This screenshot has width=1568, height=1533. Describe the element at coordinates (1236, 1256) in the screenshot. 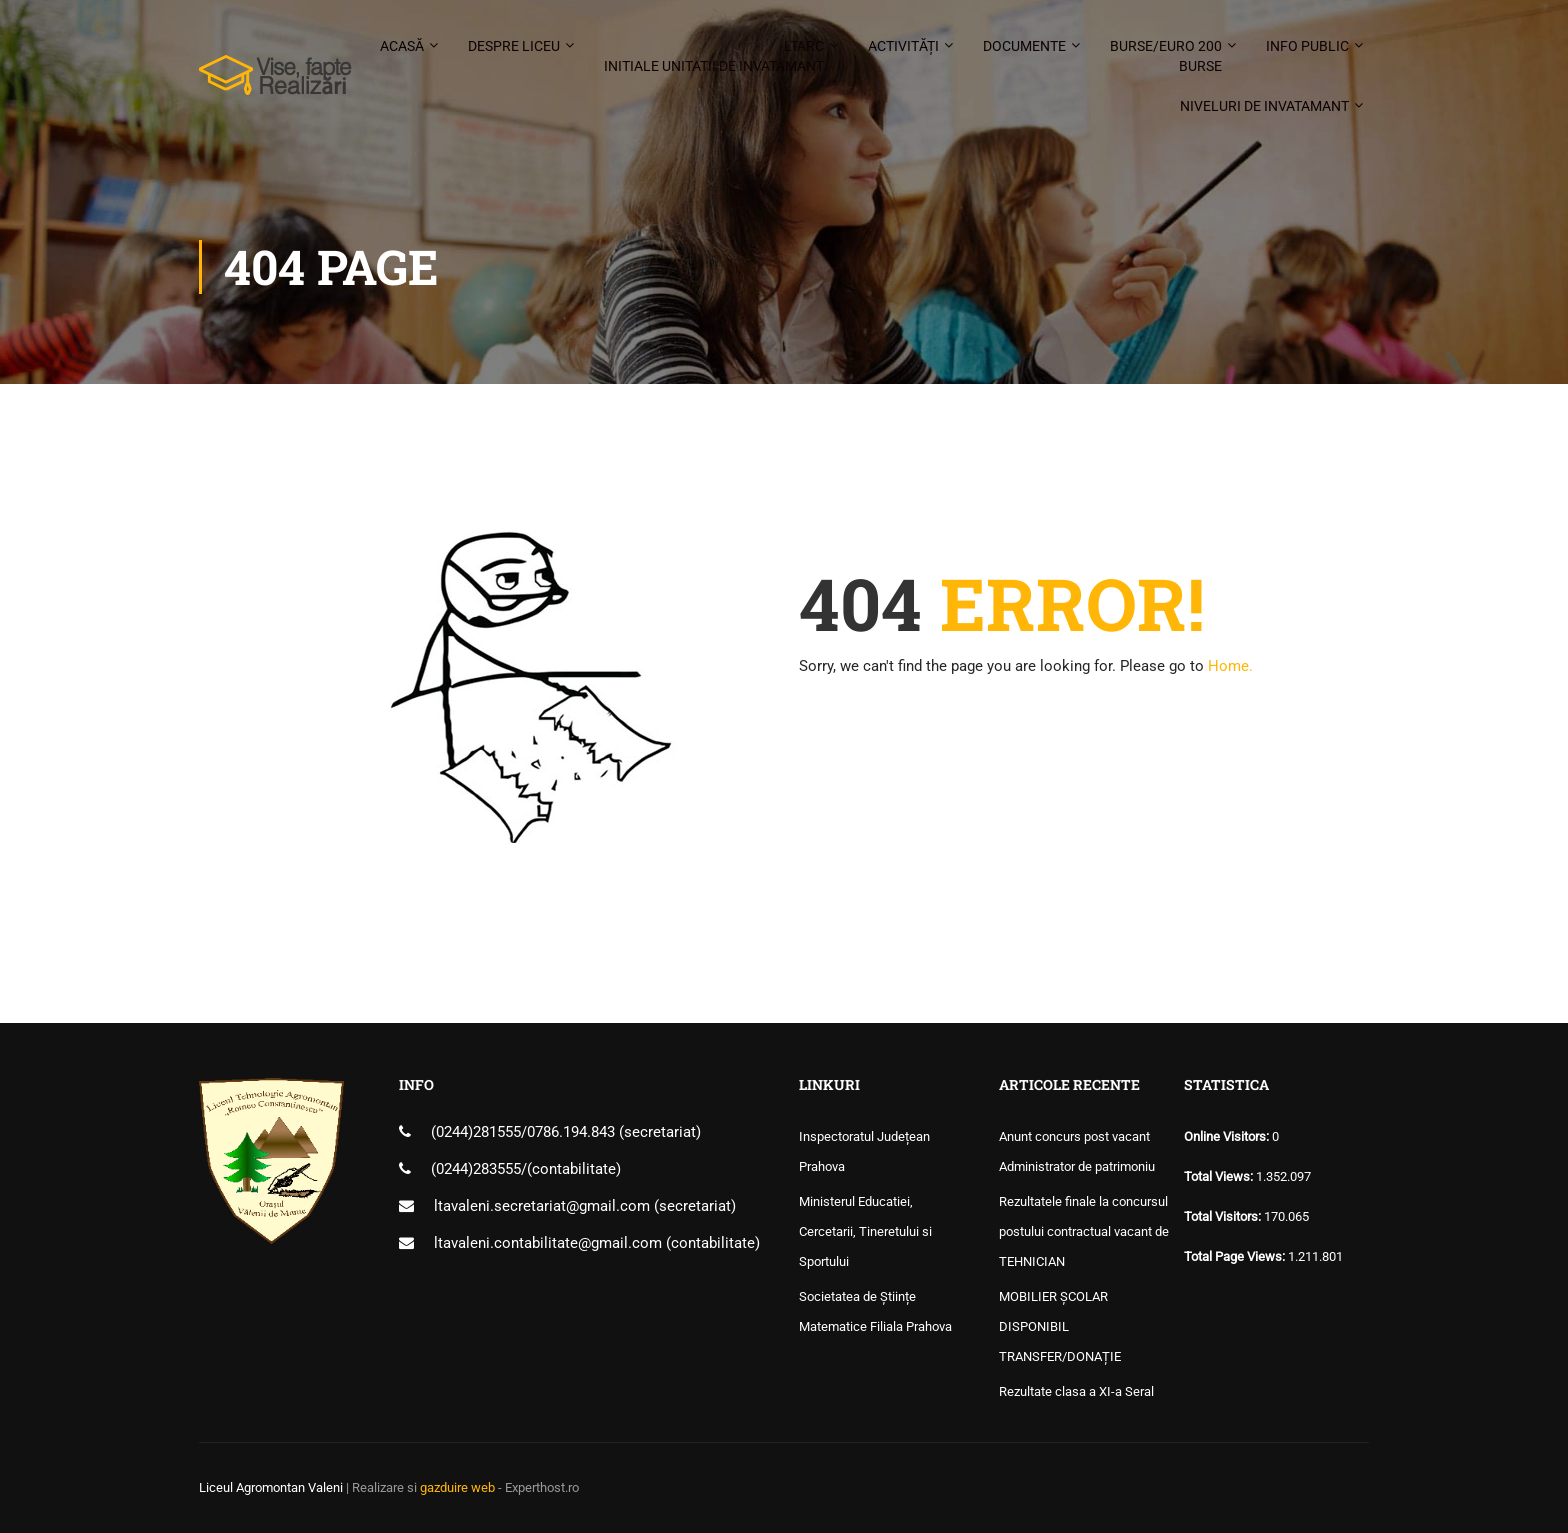

I see `Total Page Views:` at that location.